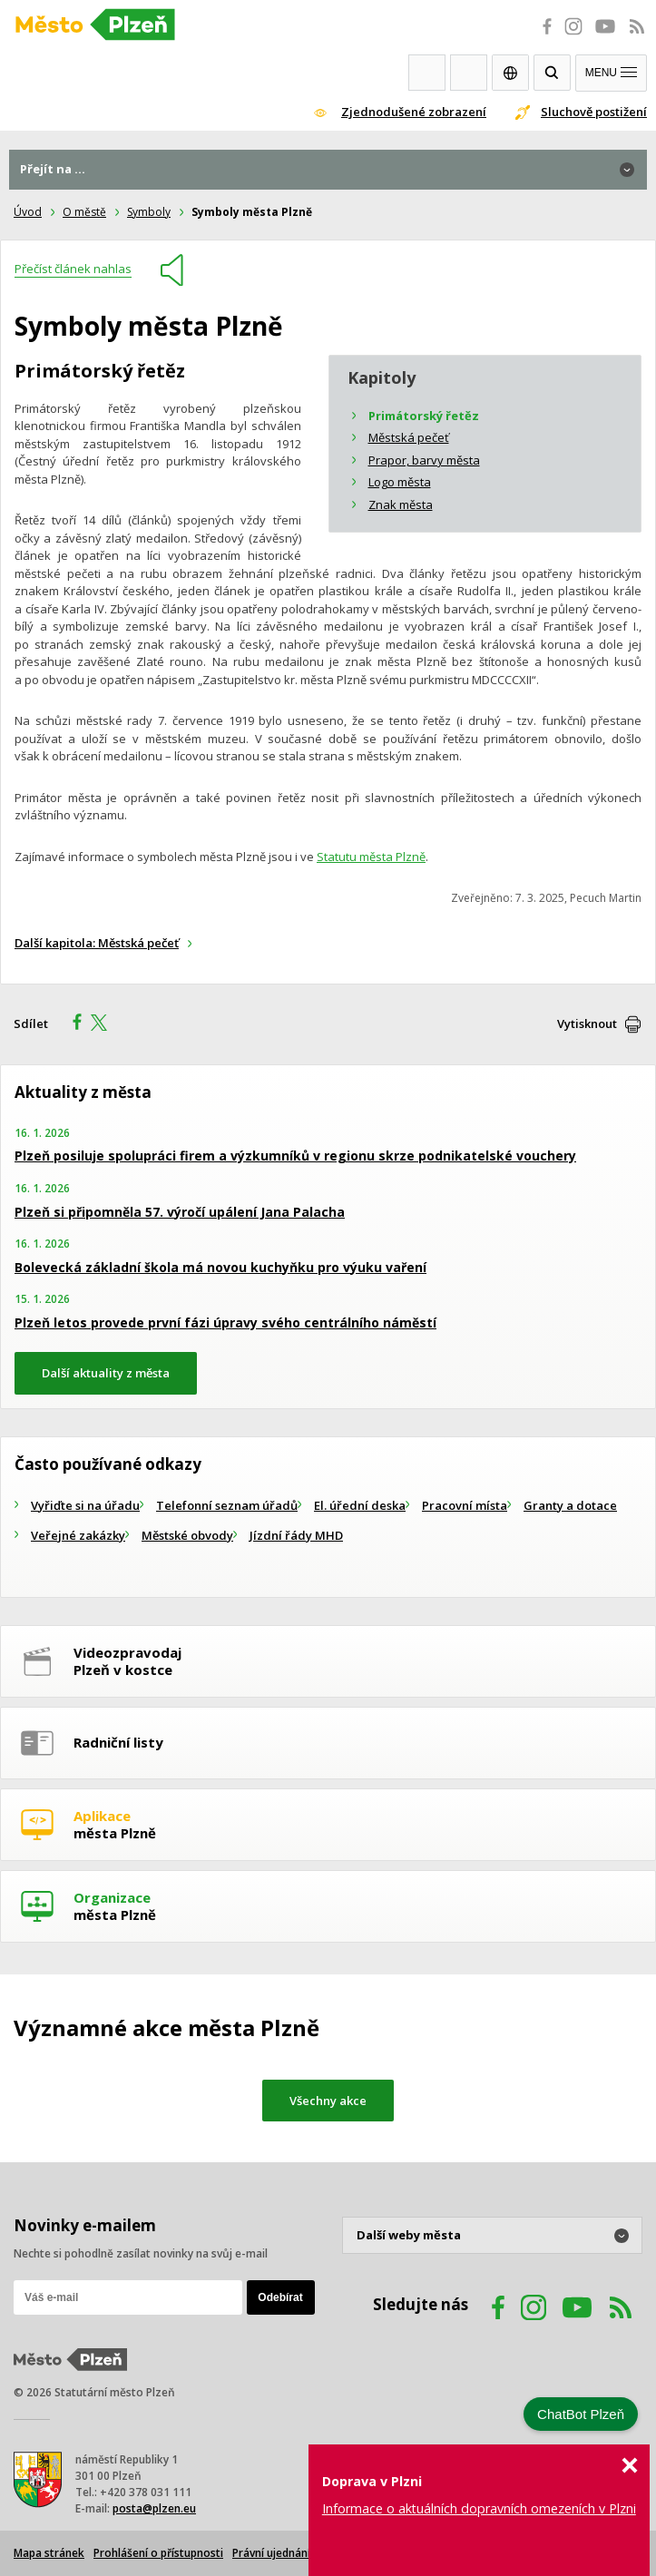 Image resolution: width=656 pixels, height=2576 pixels. What do you see at coordinates (271, 2553) in the screenshot?
I see `Právní ujednání` at bounding box center [271, 2553].